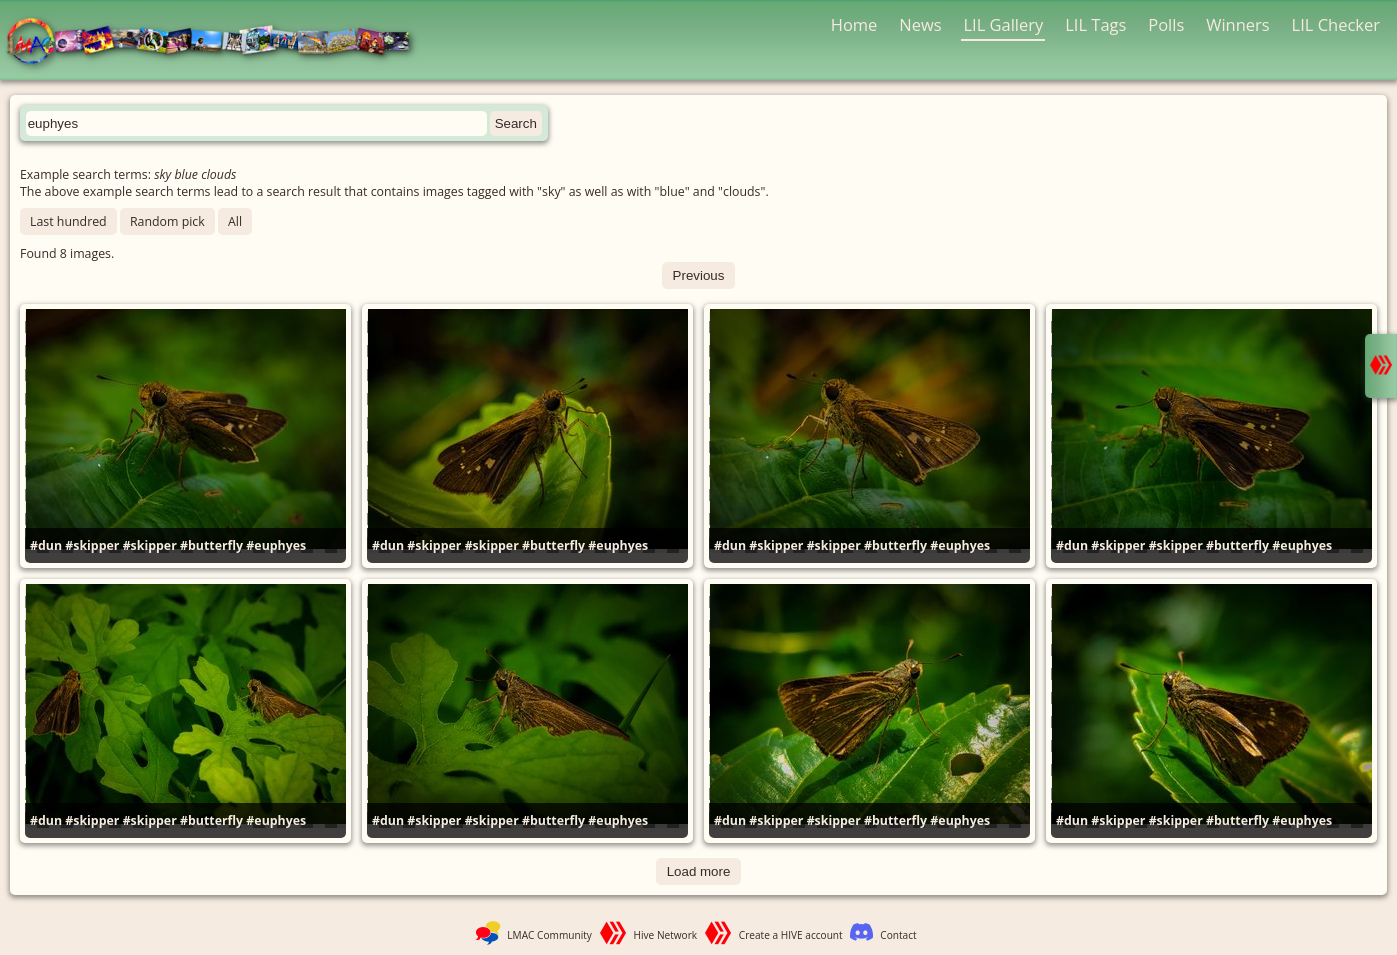 The image size is (1397, 955). Describe the element at coordinates (549, 935) in the screenshot. I see `LMAC Community` at that location.